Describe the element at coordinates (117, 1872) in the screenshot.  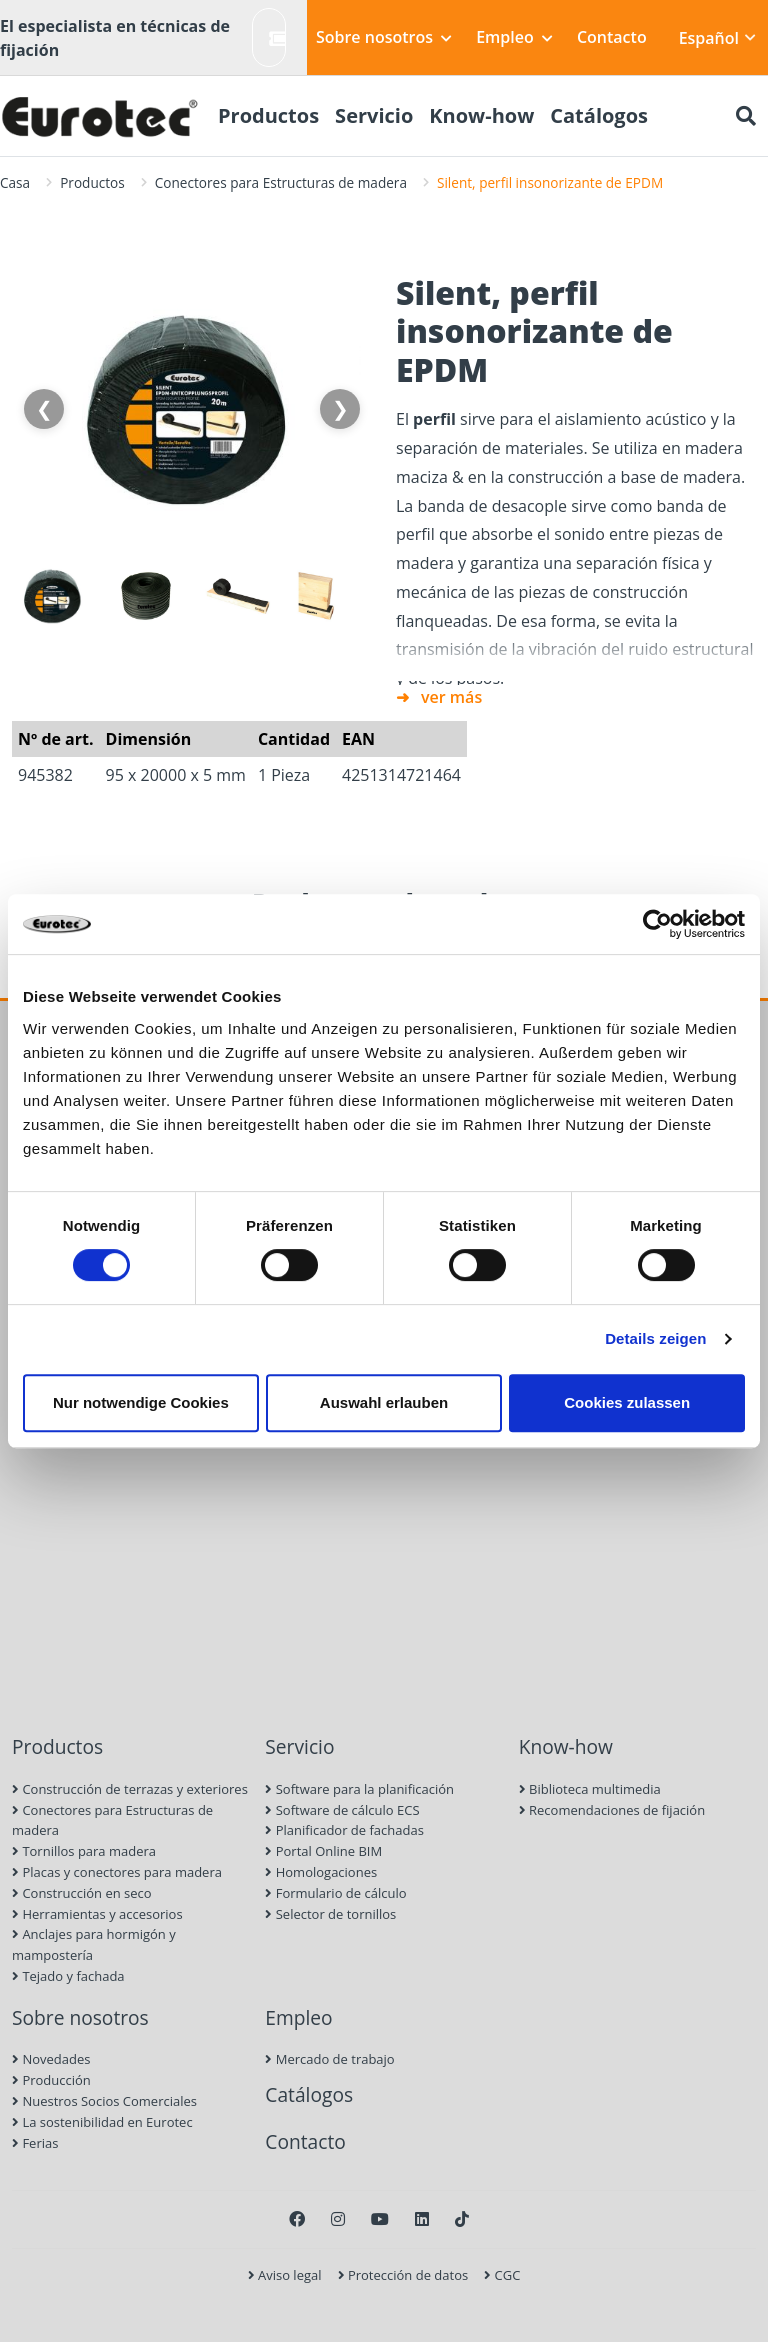
I see `Placas y conectores para madera` at that location.